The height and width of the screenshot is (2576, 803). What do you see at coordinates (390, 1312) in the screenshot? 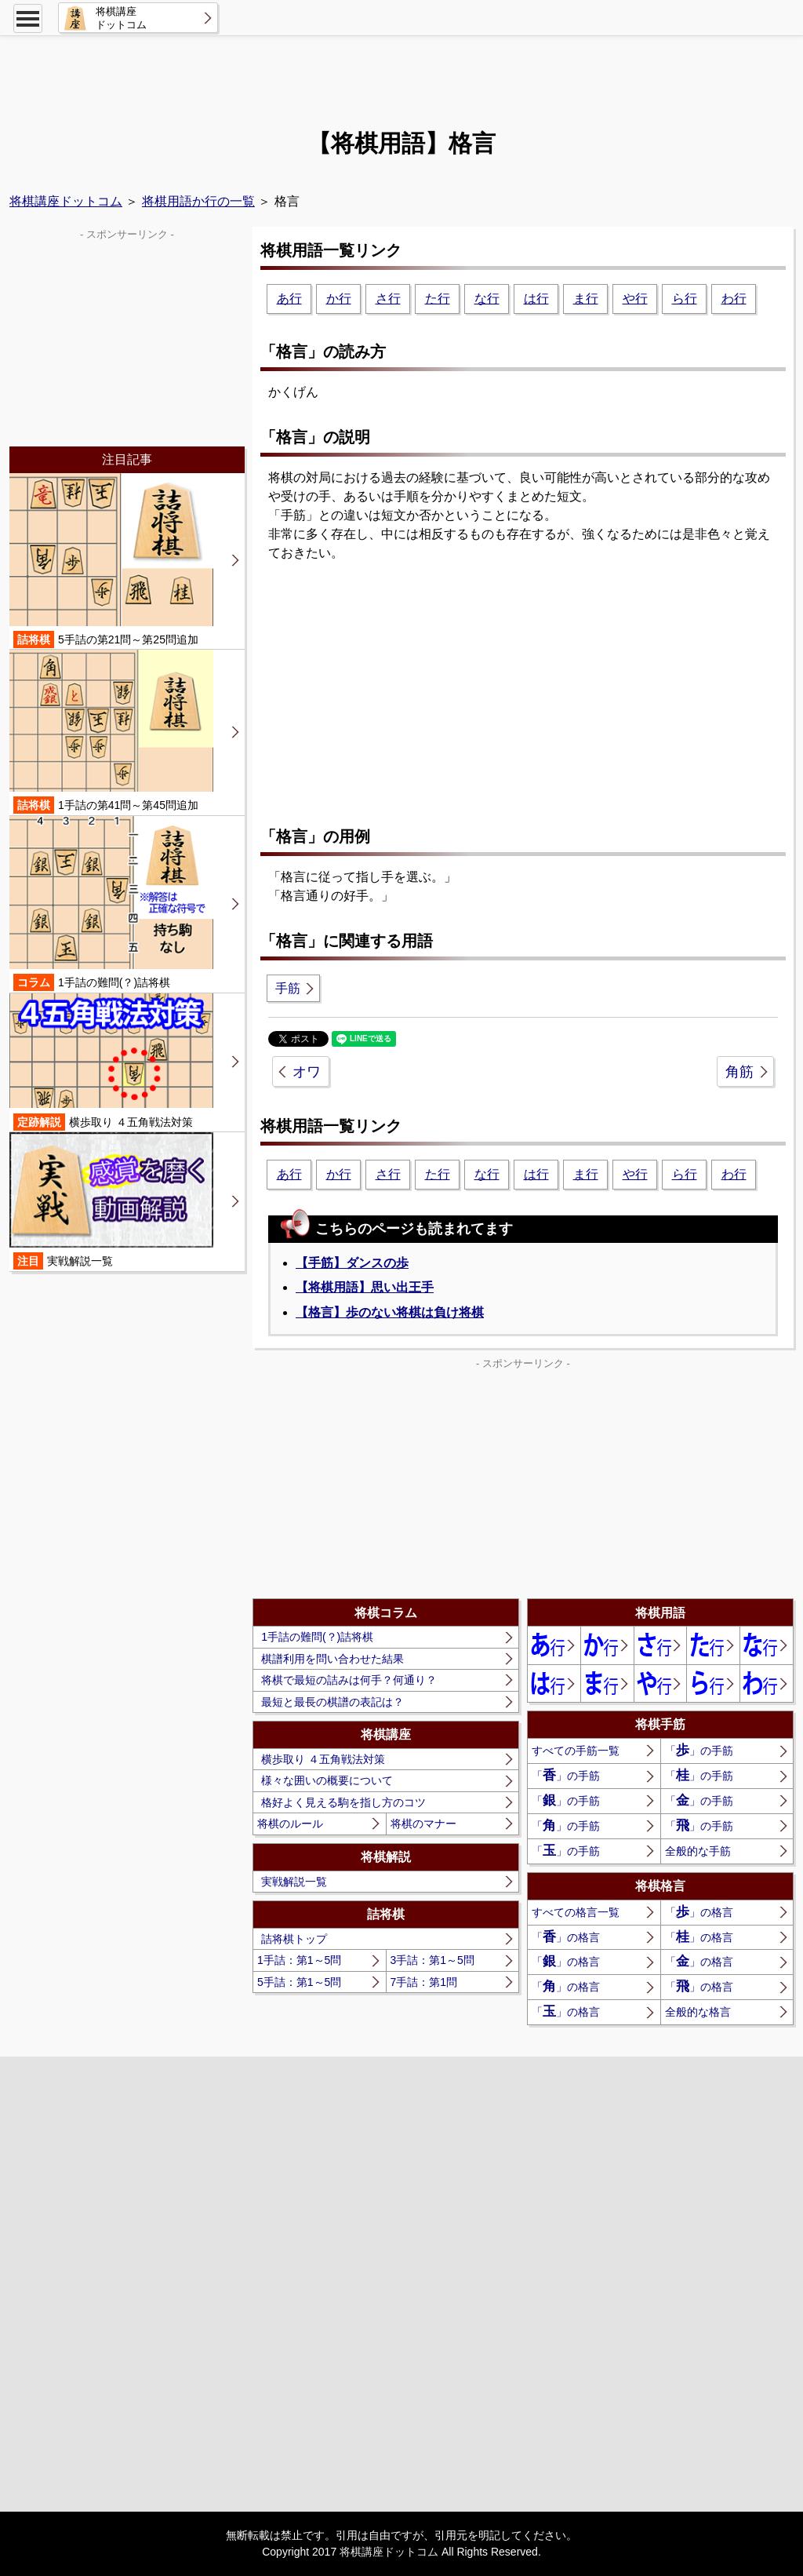
I see `【格言】歩のない将棋は負け将棋` at bounding box center [390, 1312].